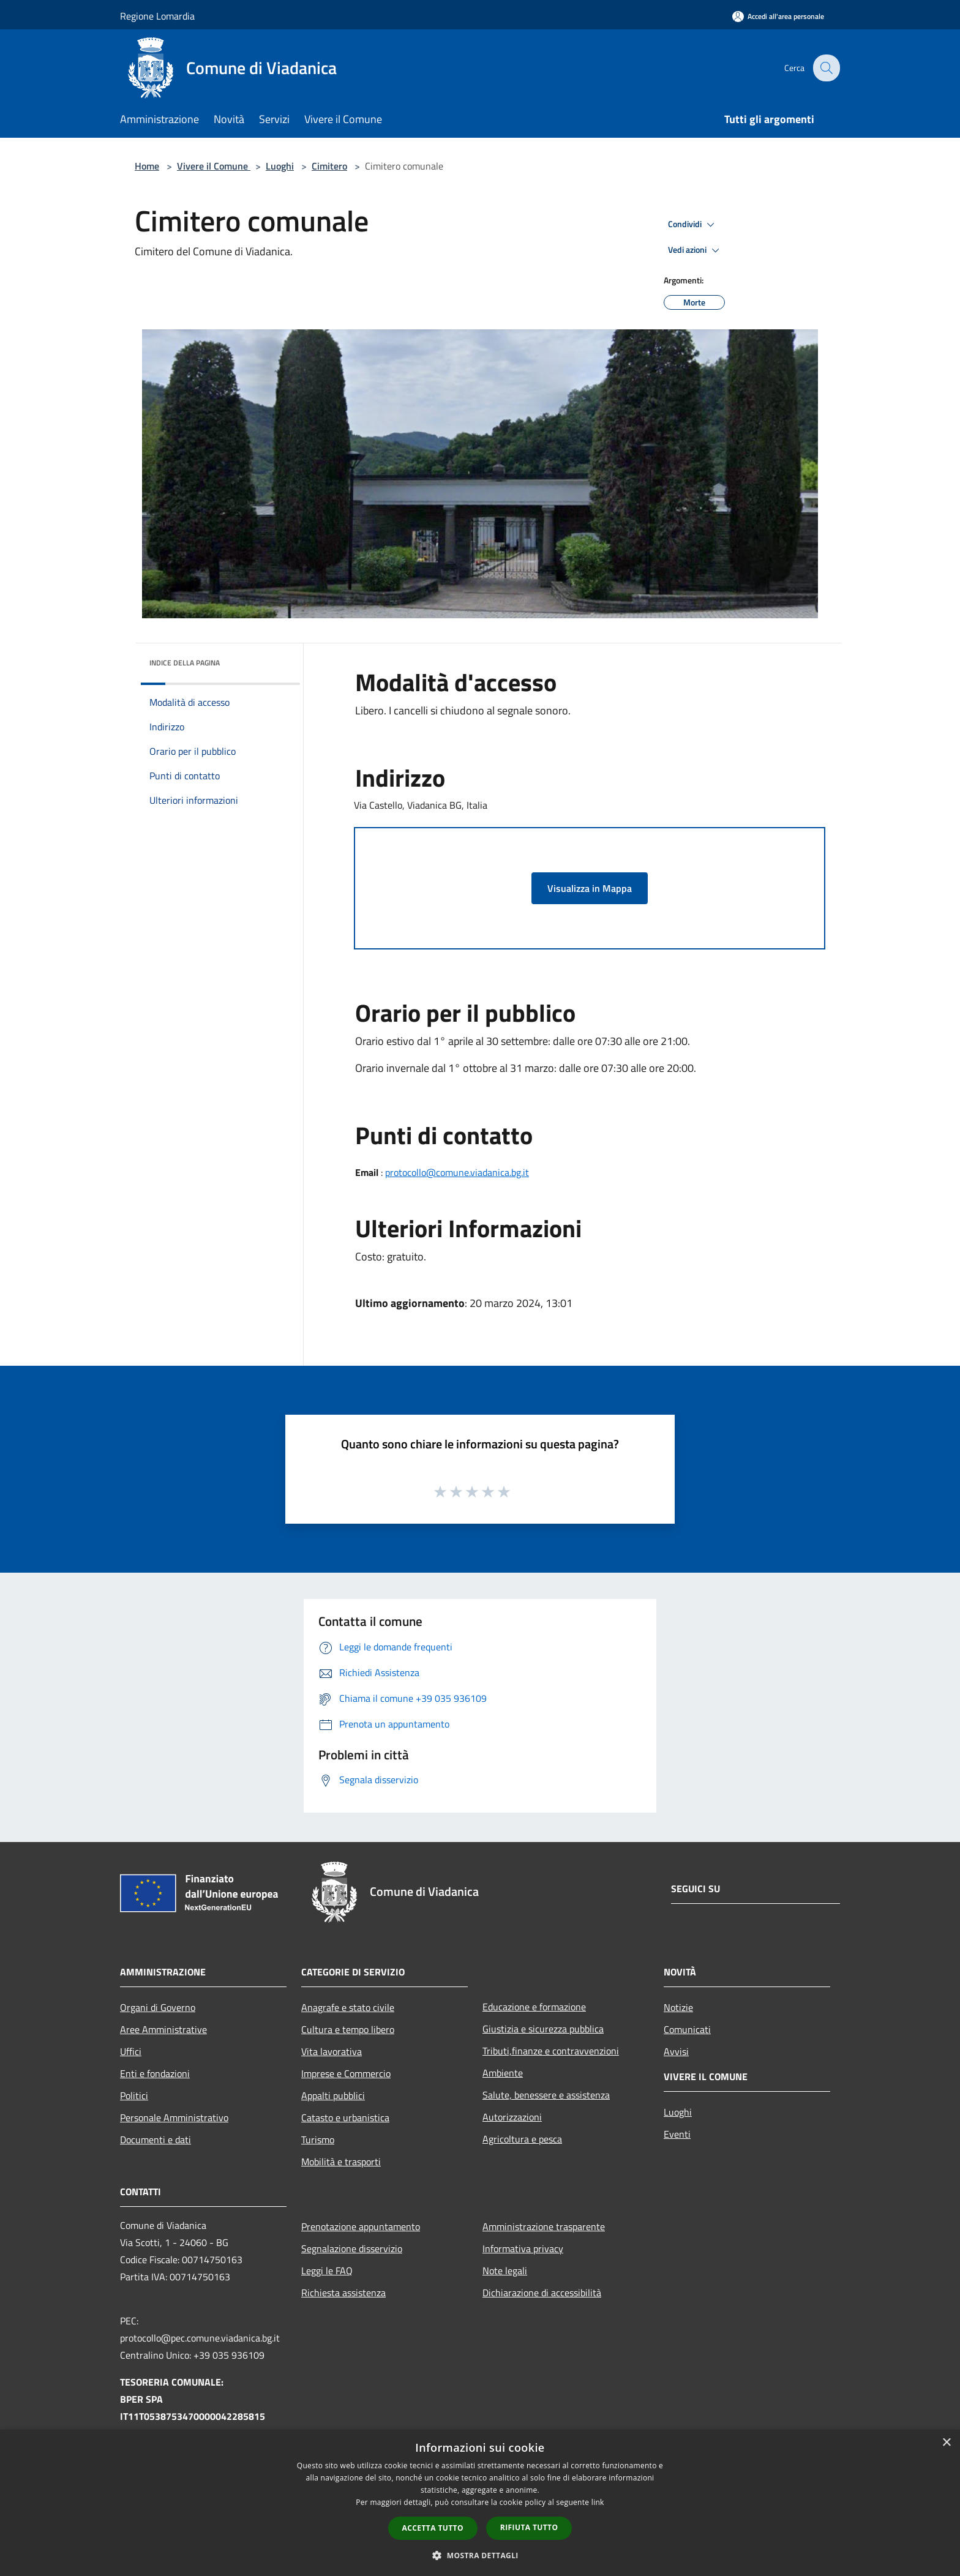 The image size is (960, 2576). I want to click on Richiesta assistenza, so click(343, 2292).